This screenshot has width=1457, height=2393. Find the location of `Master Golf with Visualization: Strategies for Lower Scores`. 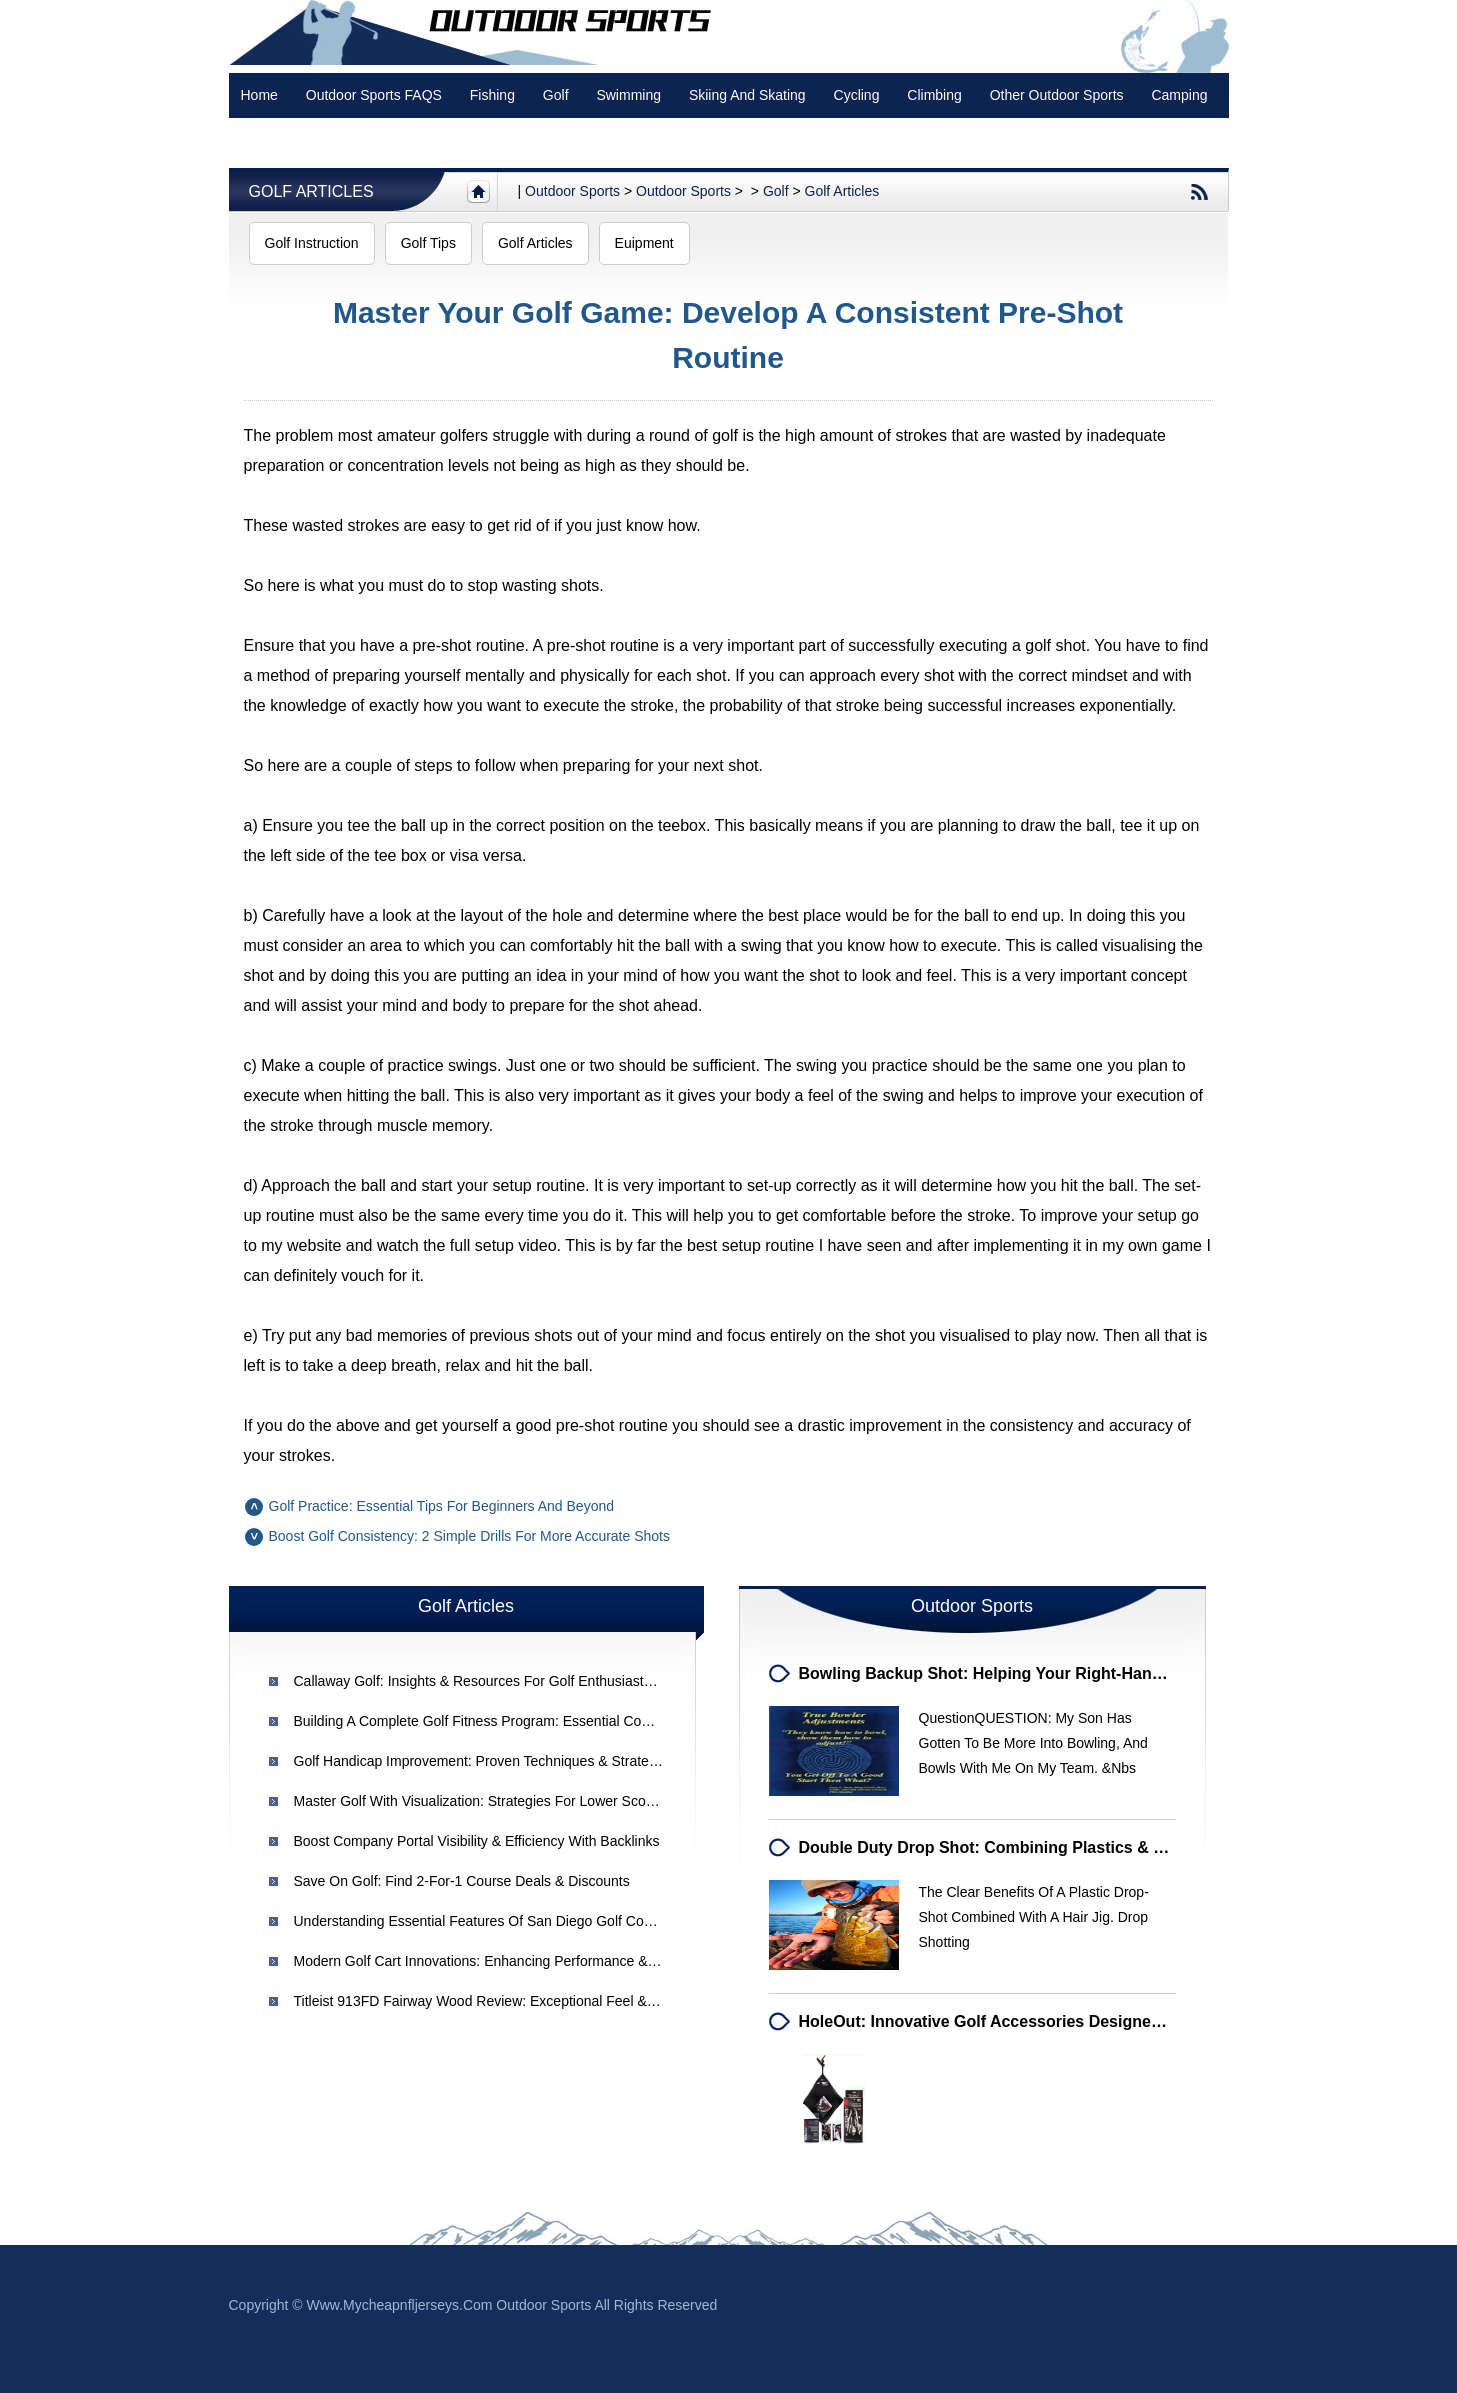

Master Golf with Visualization: Strategies for Lower Scores is located at coordinates (480, 1801).